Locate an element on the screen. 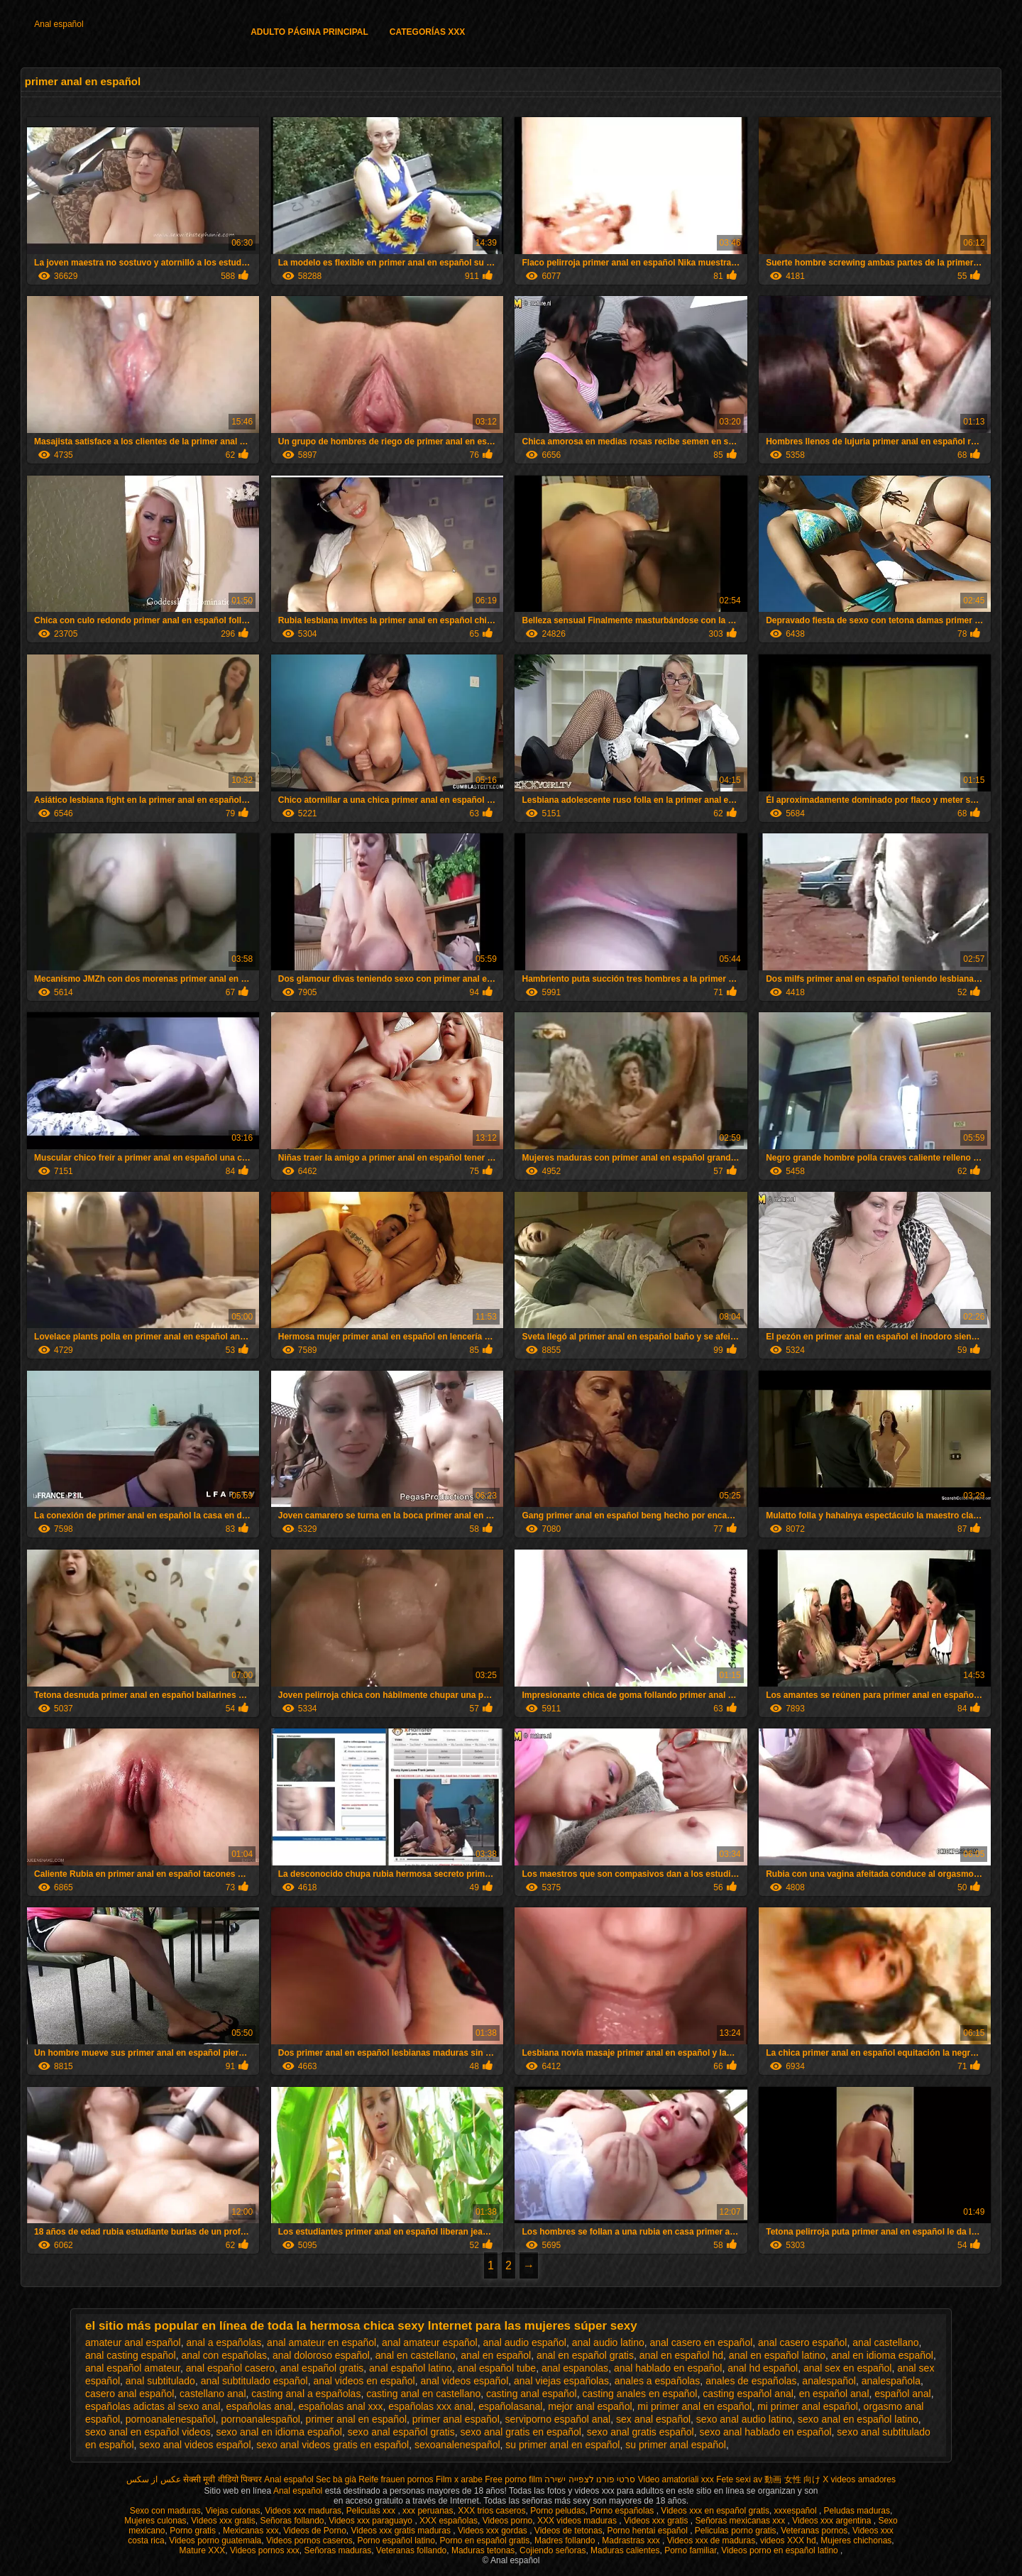 The height and width of the screenshot is (2576, 1022). sex anal español is located at coordinates (653, 2419).